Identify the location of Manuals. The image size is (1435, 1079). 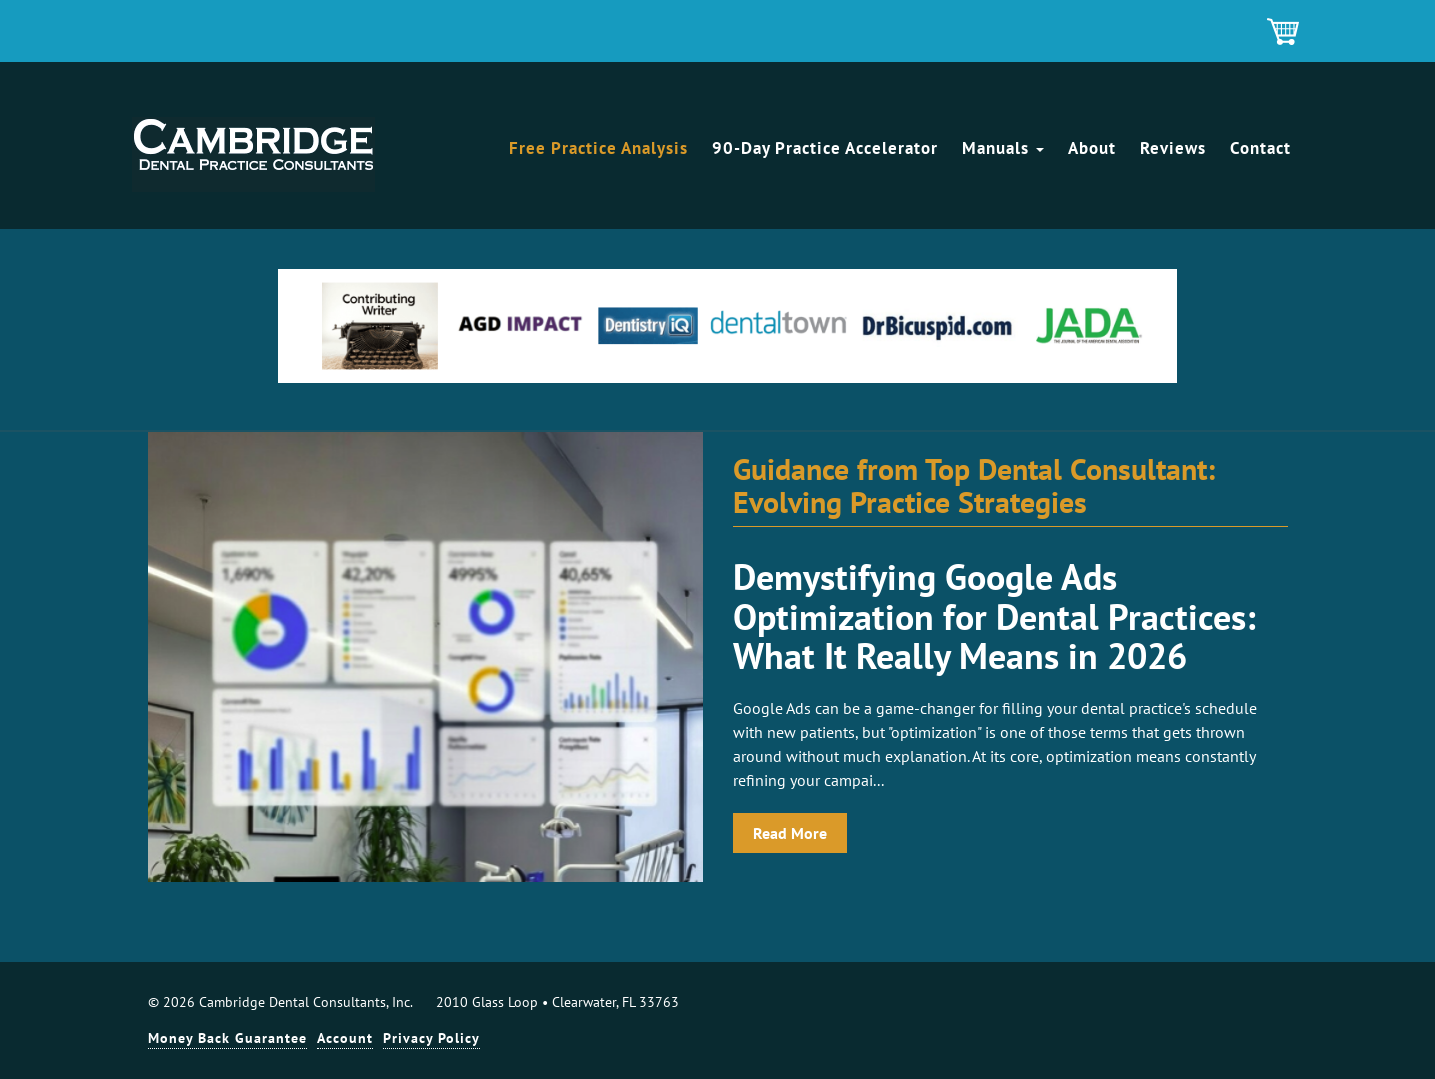
(1003, 148).